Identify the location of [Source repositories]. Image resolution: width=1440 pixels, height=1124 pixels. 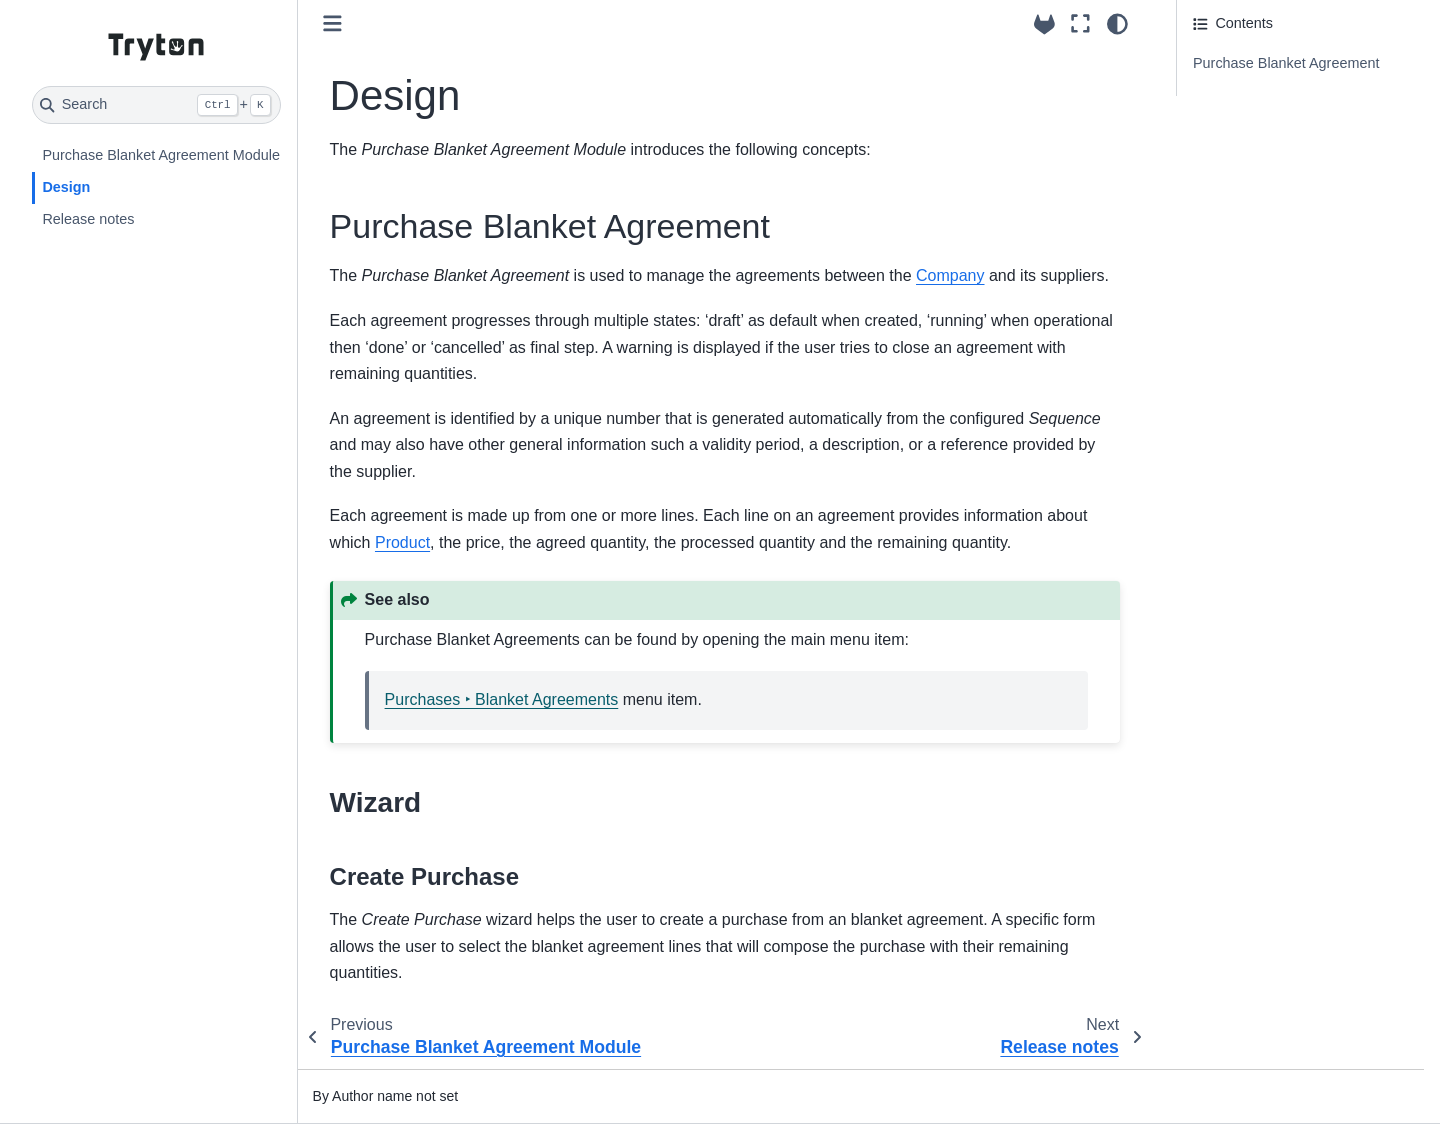
(1044, 24).